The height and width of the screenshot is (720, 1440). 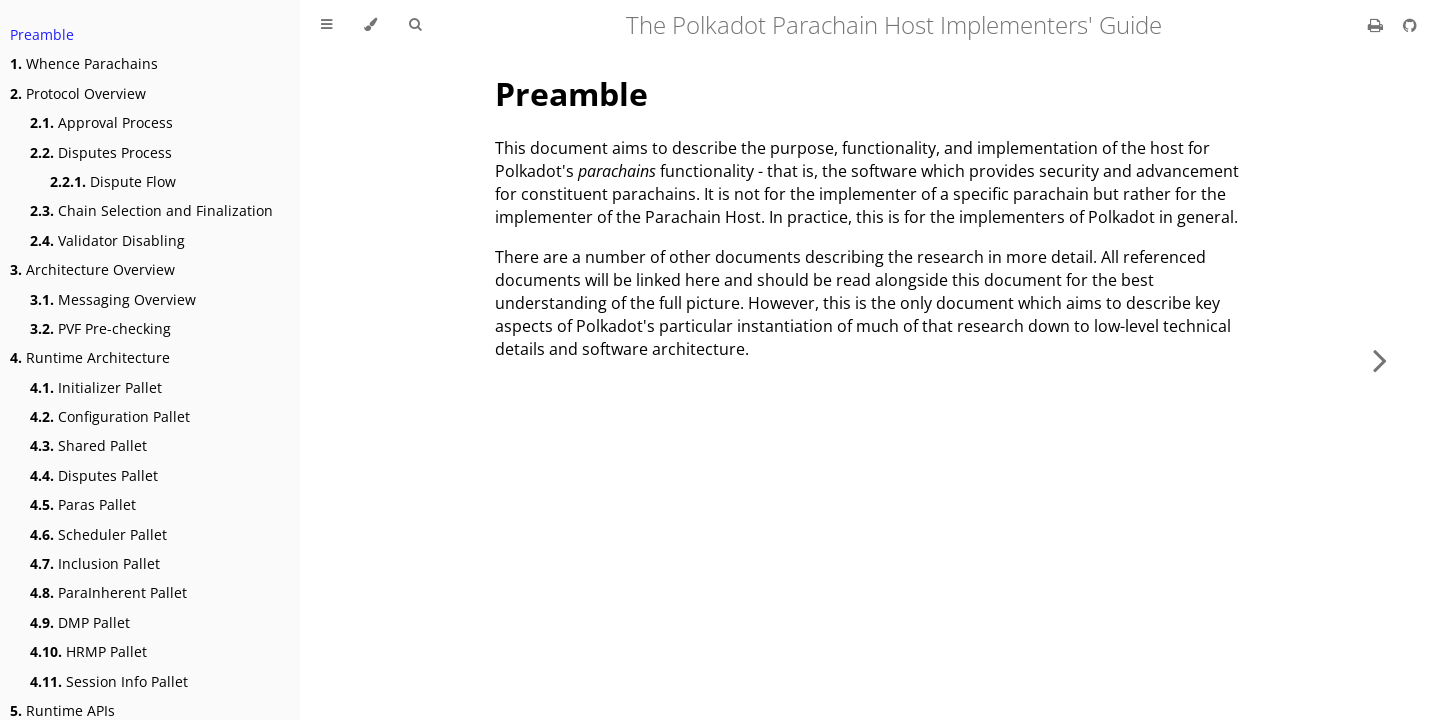 I want to click on Preamble, so click(x=42, y=34).